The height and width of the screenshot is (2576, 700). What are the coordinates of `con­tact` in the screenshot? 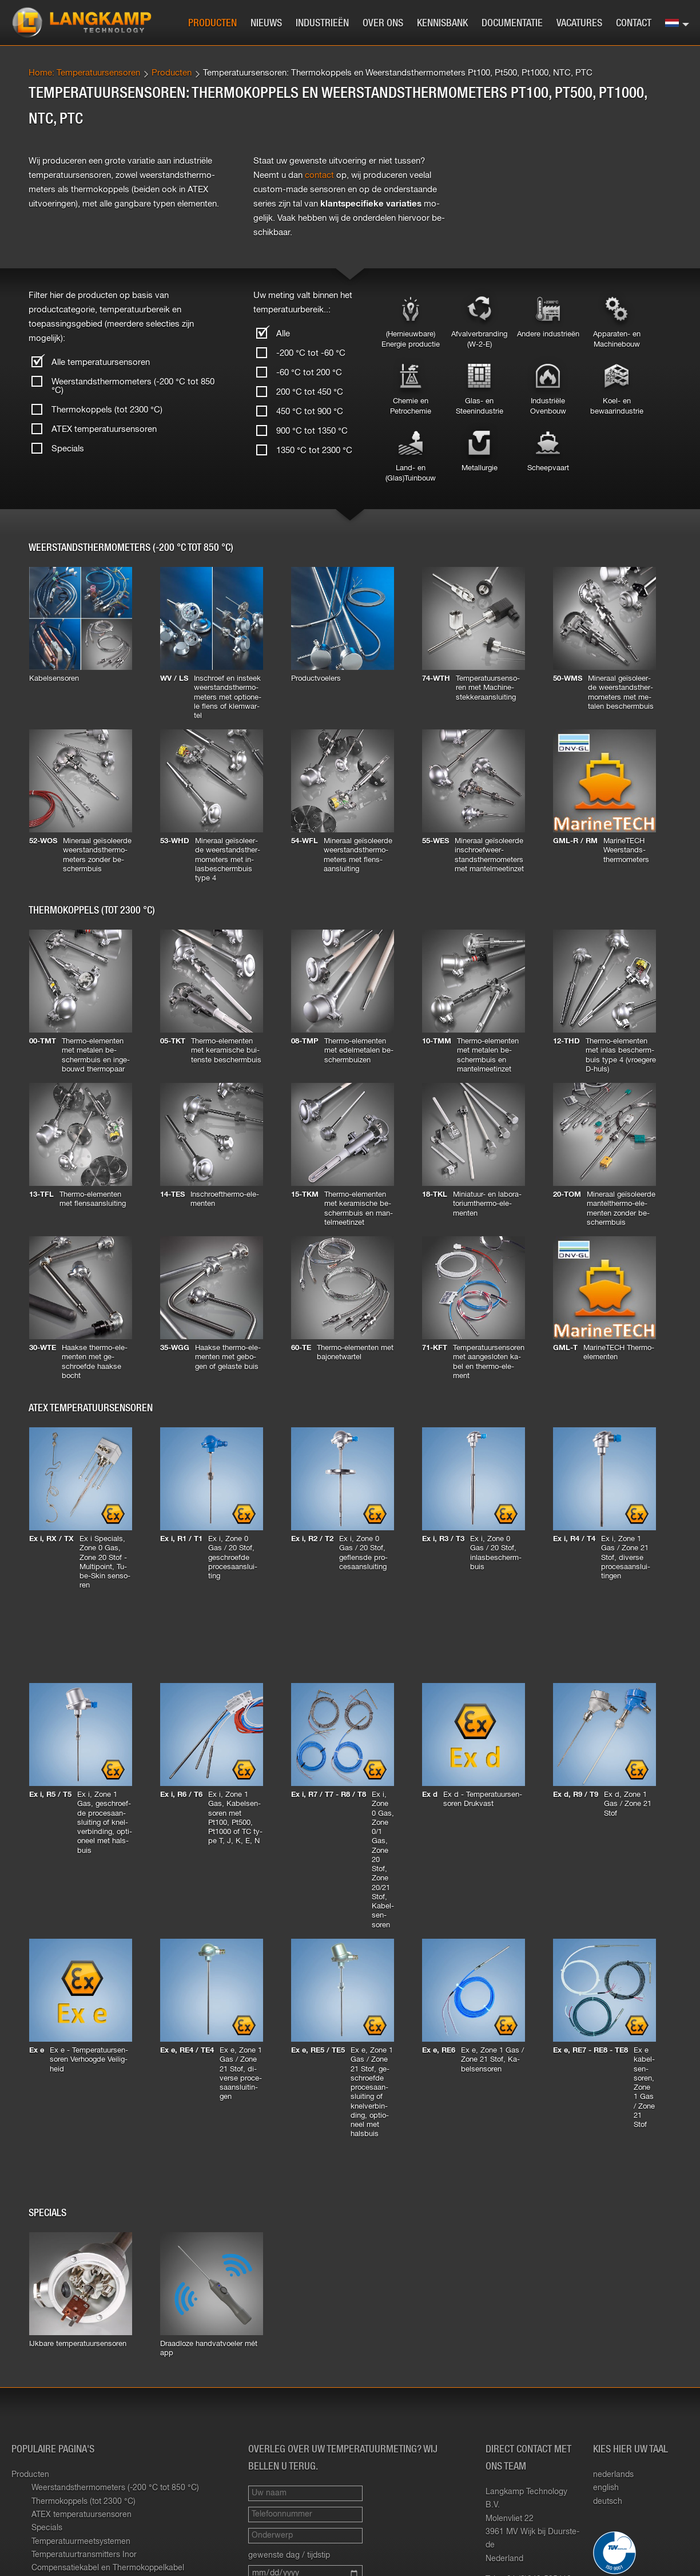 It's located at (319, 175).